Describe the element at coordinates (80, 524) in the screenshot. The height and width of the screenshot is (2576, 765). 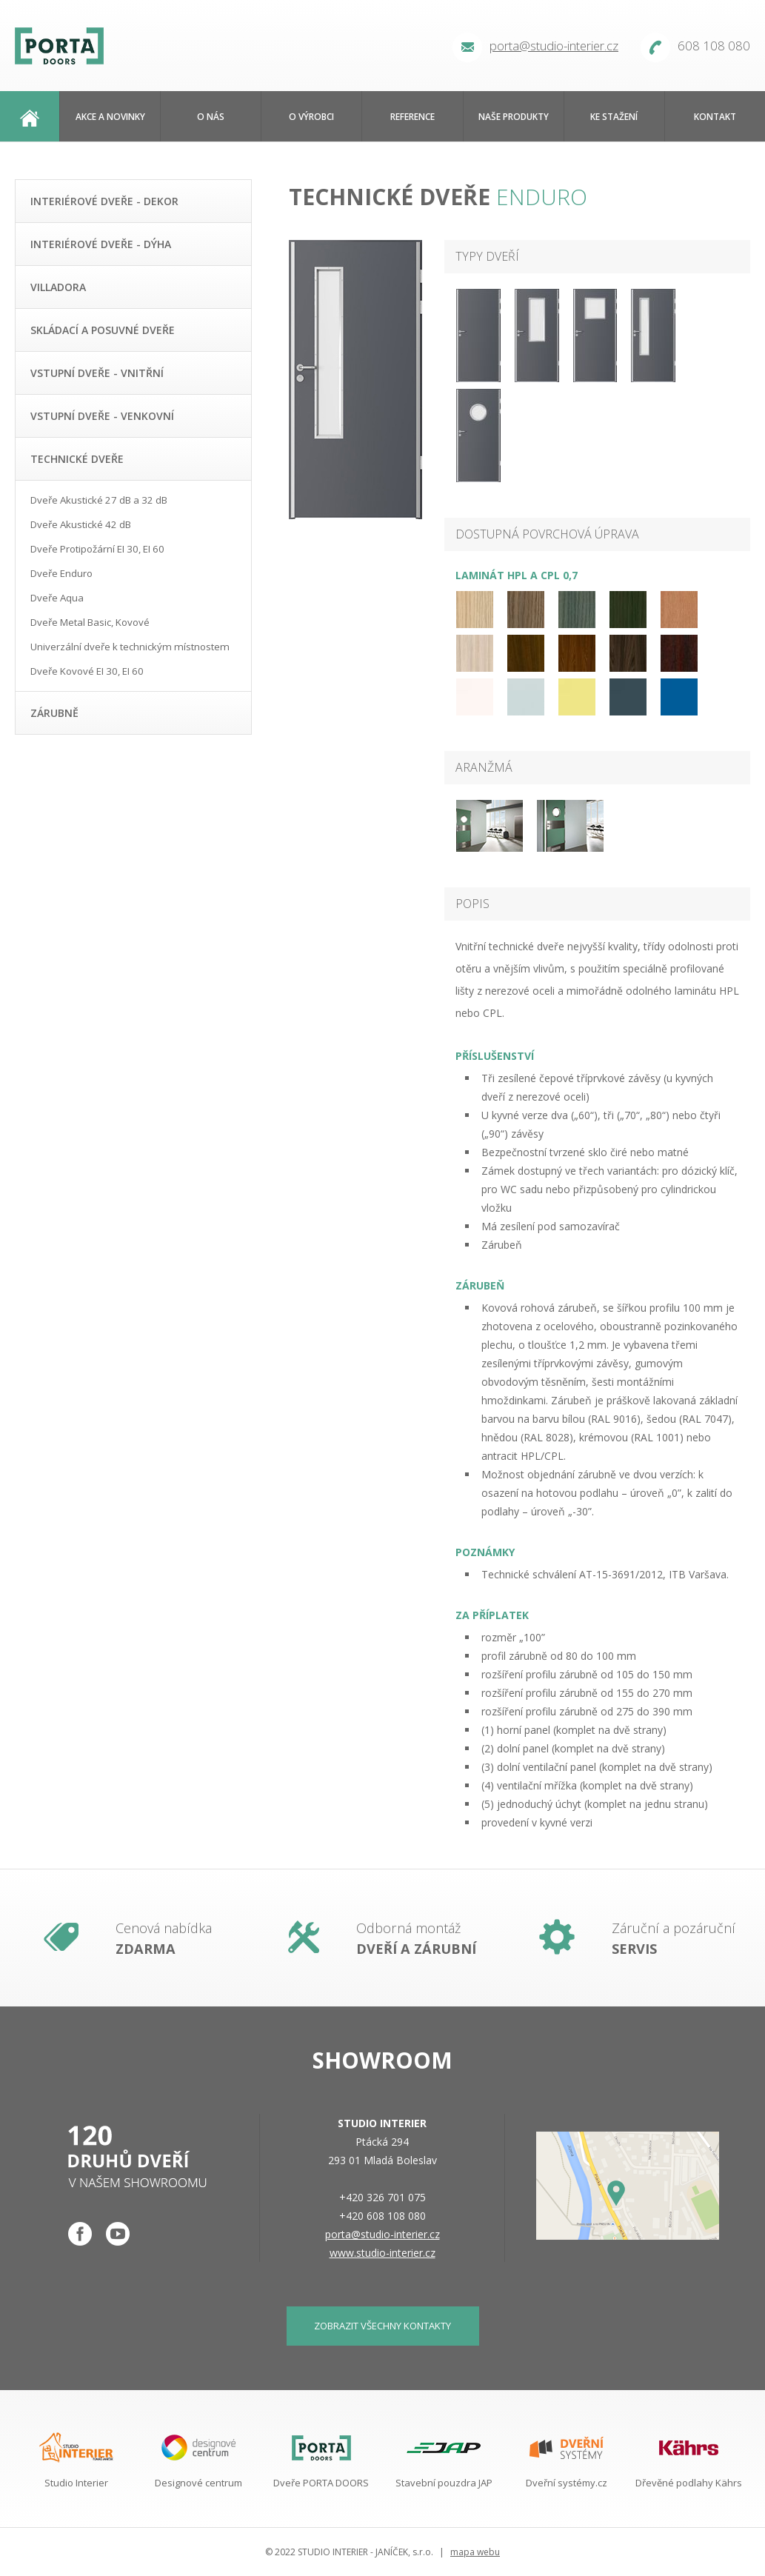
I see `Dveře Akustické 42 dB` at that location.